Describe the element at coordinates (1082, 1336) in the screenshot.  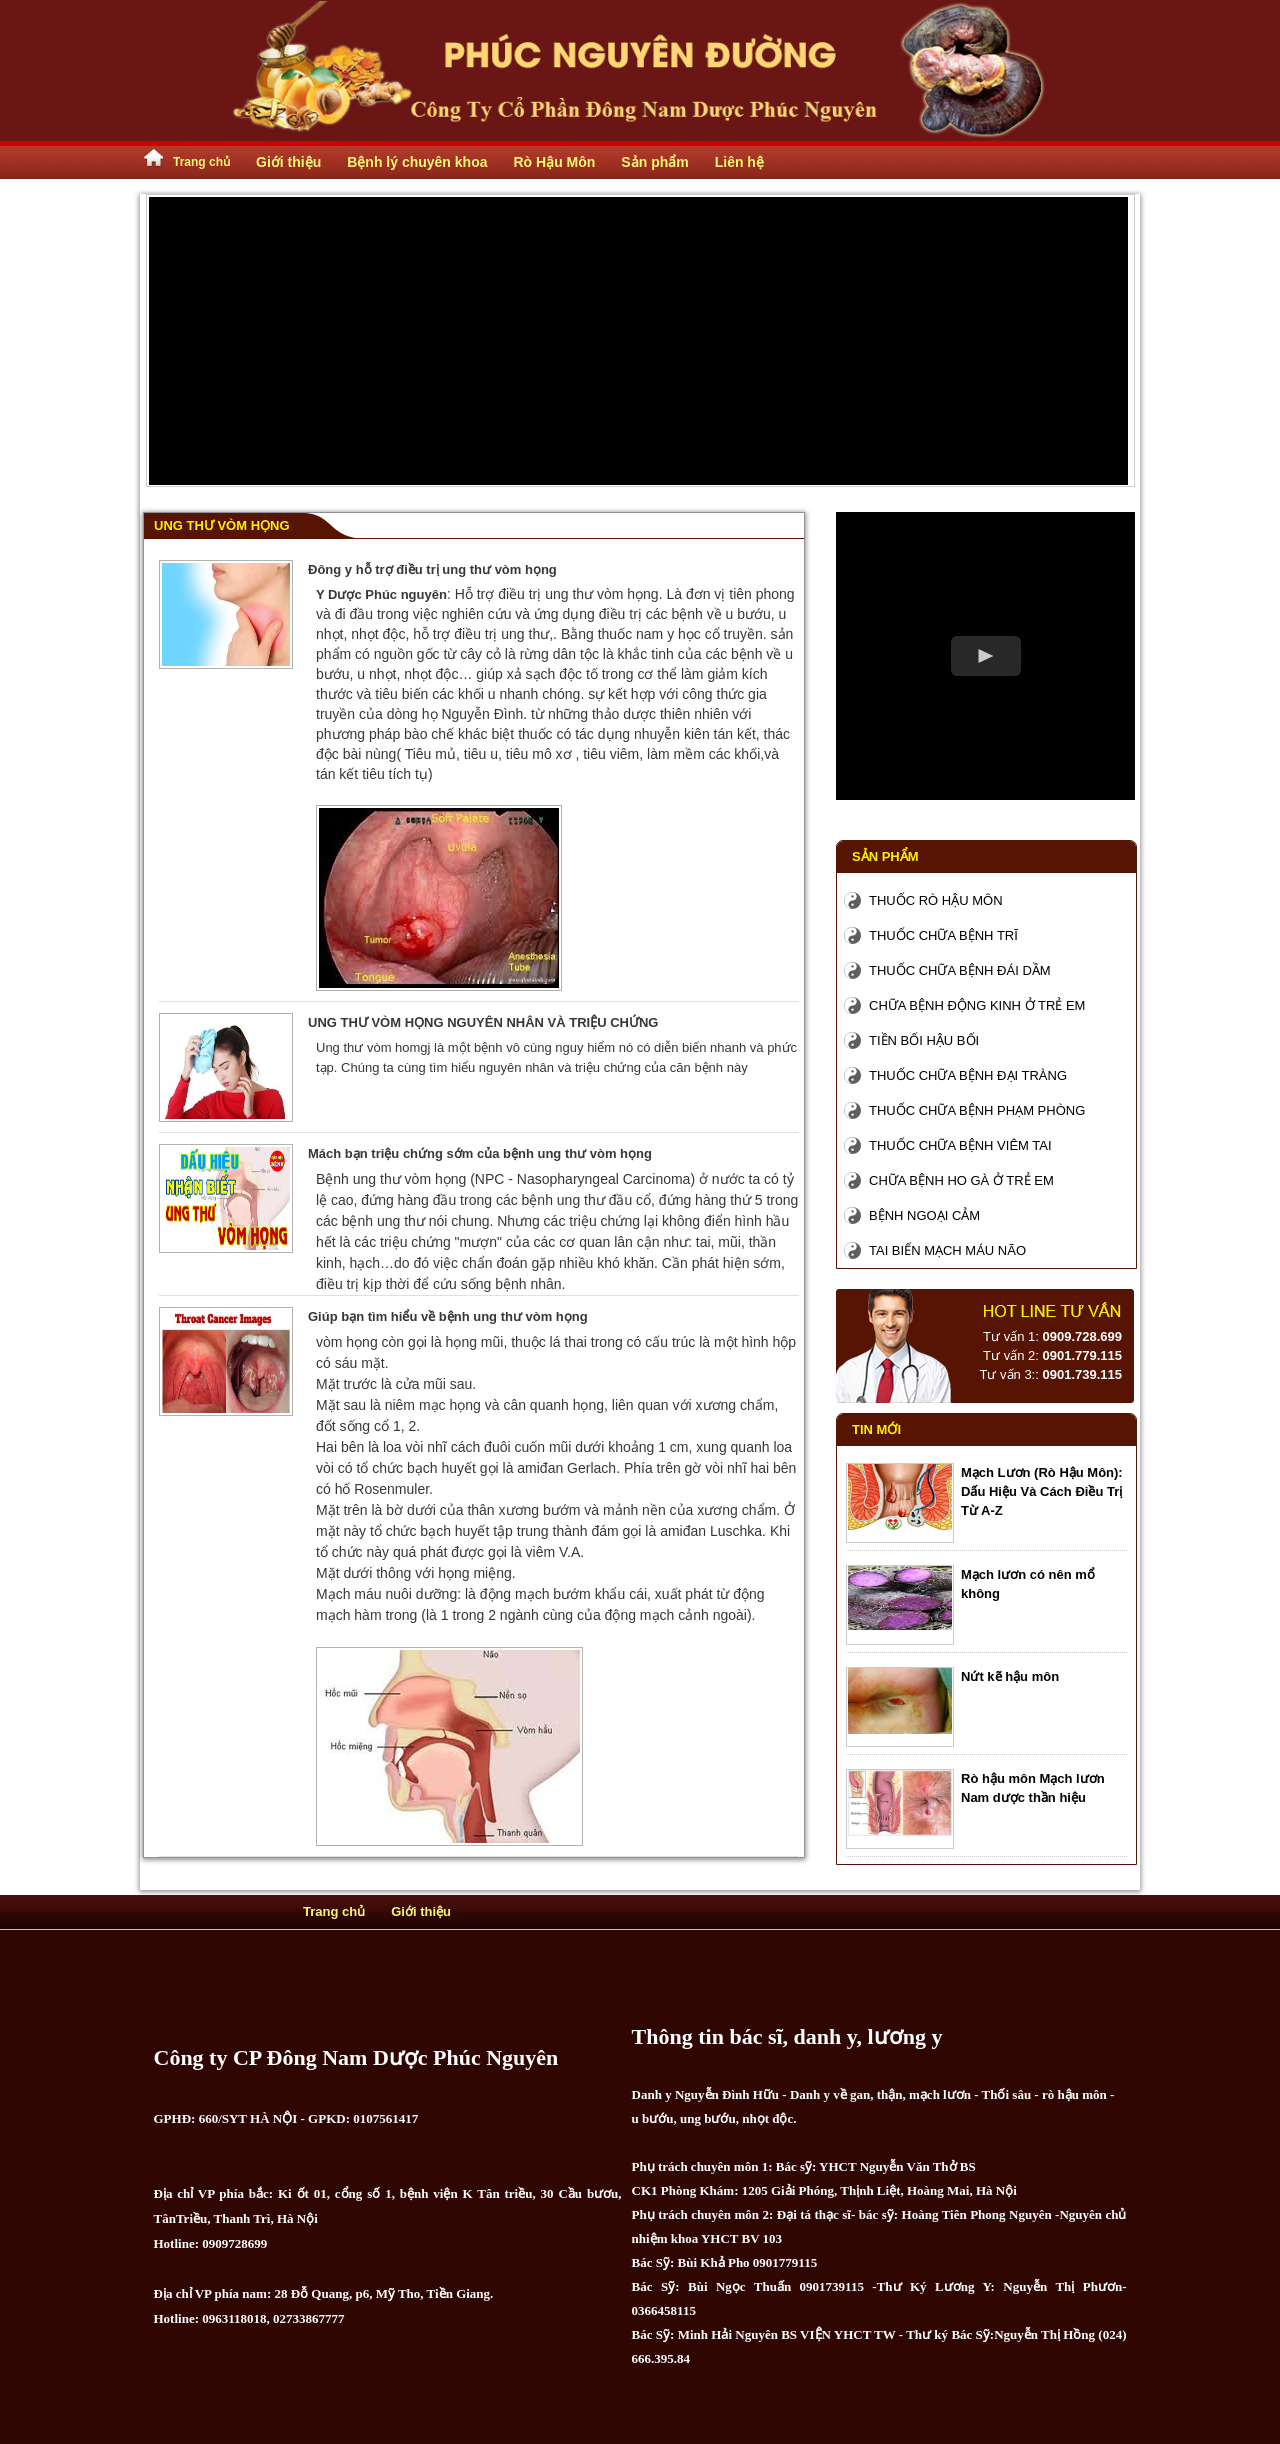
I see `0909.728.699` at that location.